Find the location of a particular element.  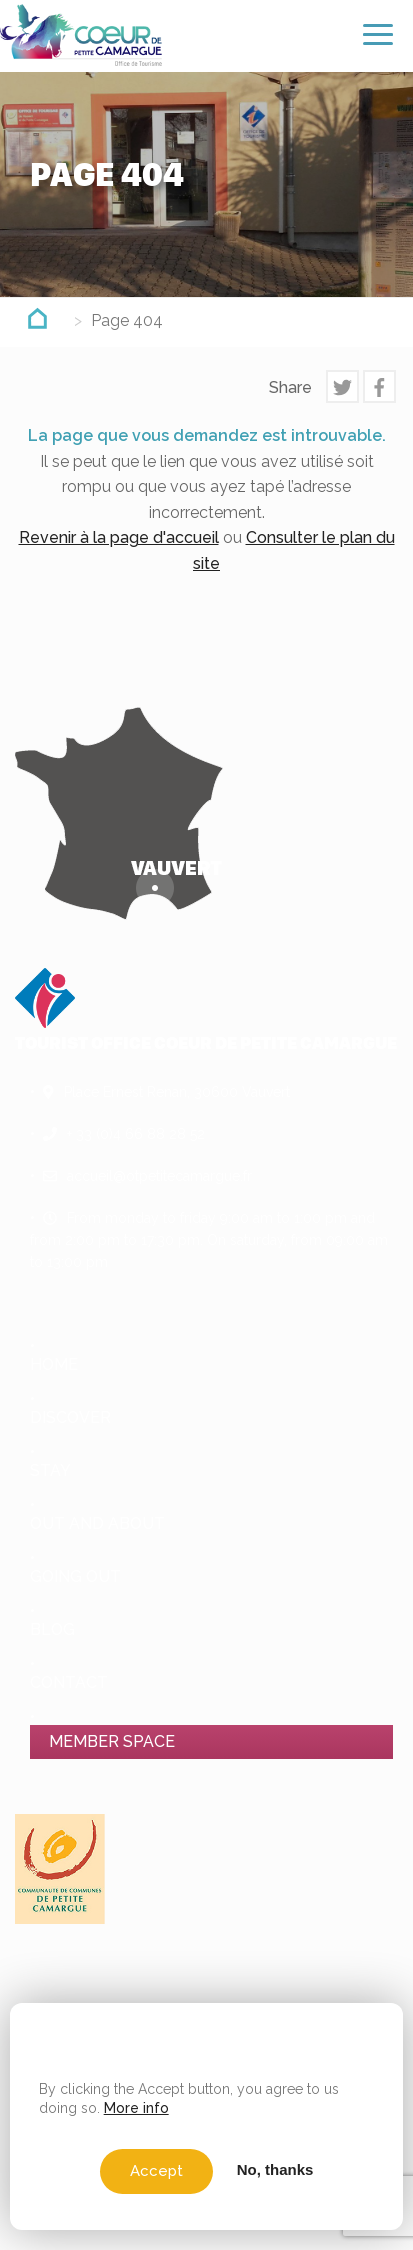

Home is located at coordinates (54, 1364).